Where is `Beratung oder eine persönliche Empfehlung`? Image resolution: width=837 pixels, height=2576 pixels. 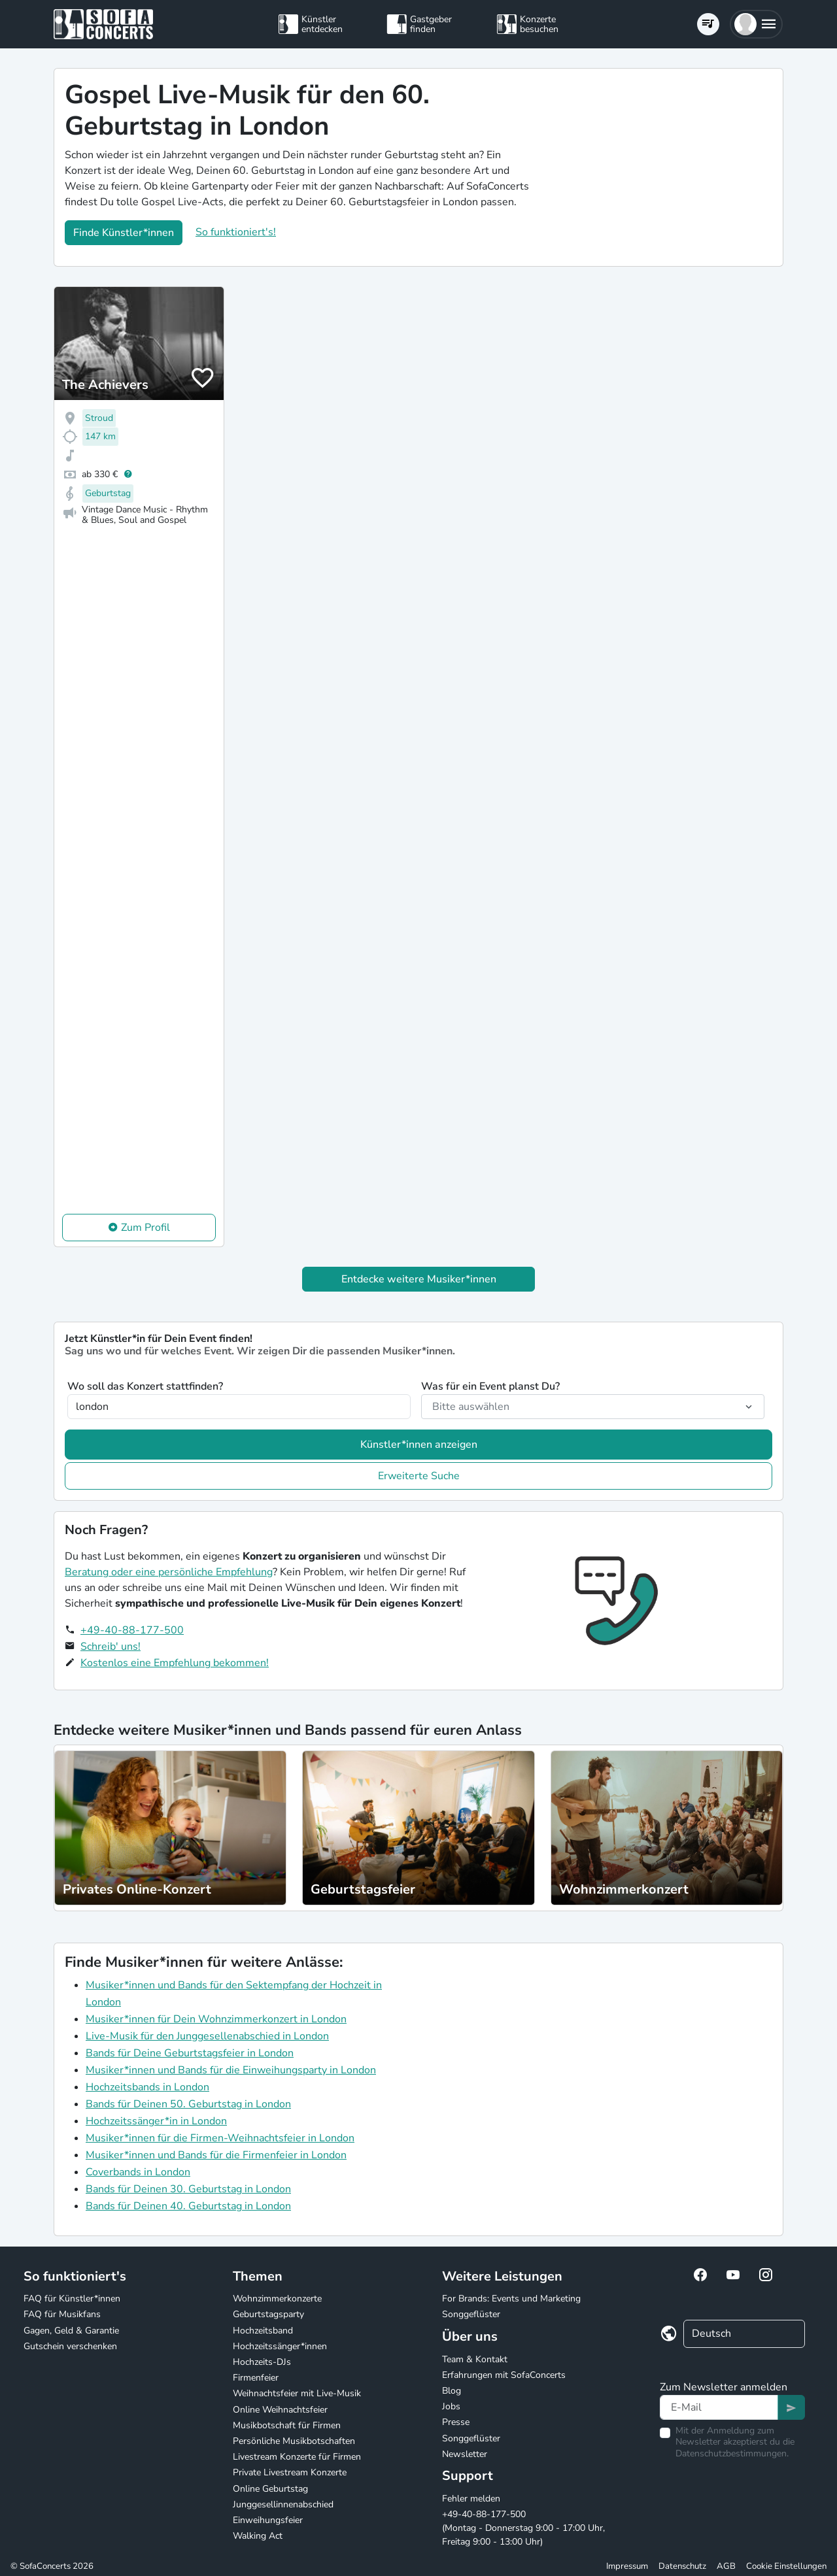
Beratung oder eine persönliche Empfehlung is located at coordinates (169, 1572).